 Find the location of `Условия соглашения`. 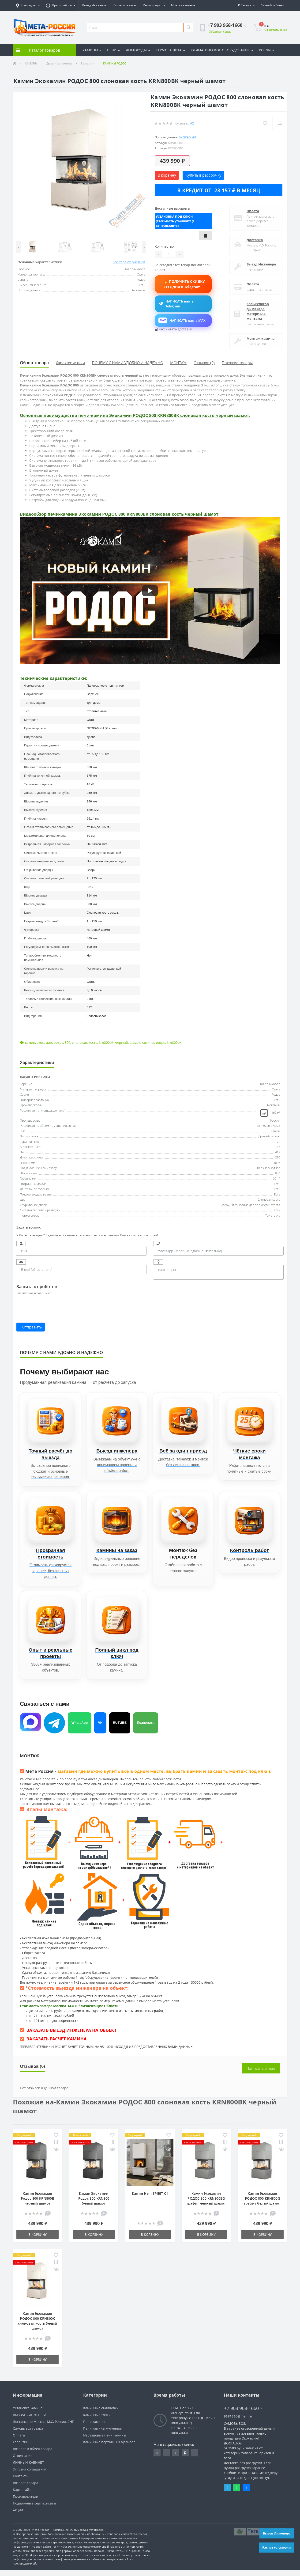

Условия соглашения is located at coordinates (30, 2475).